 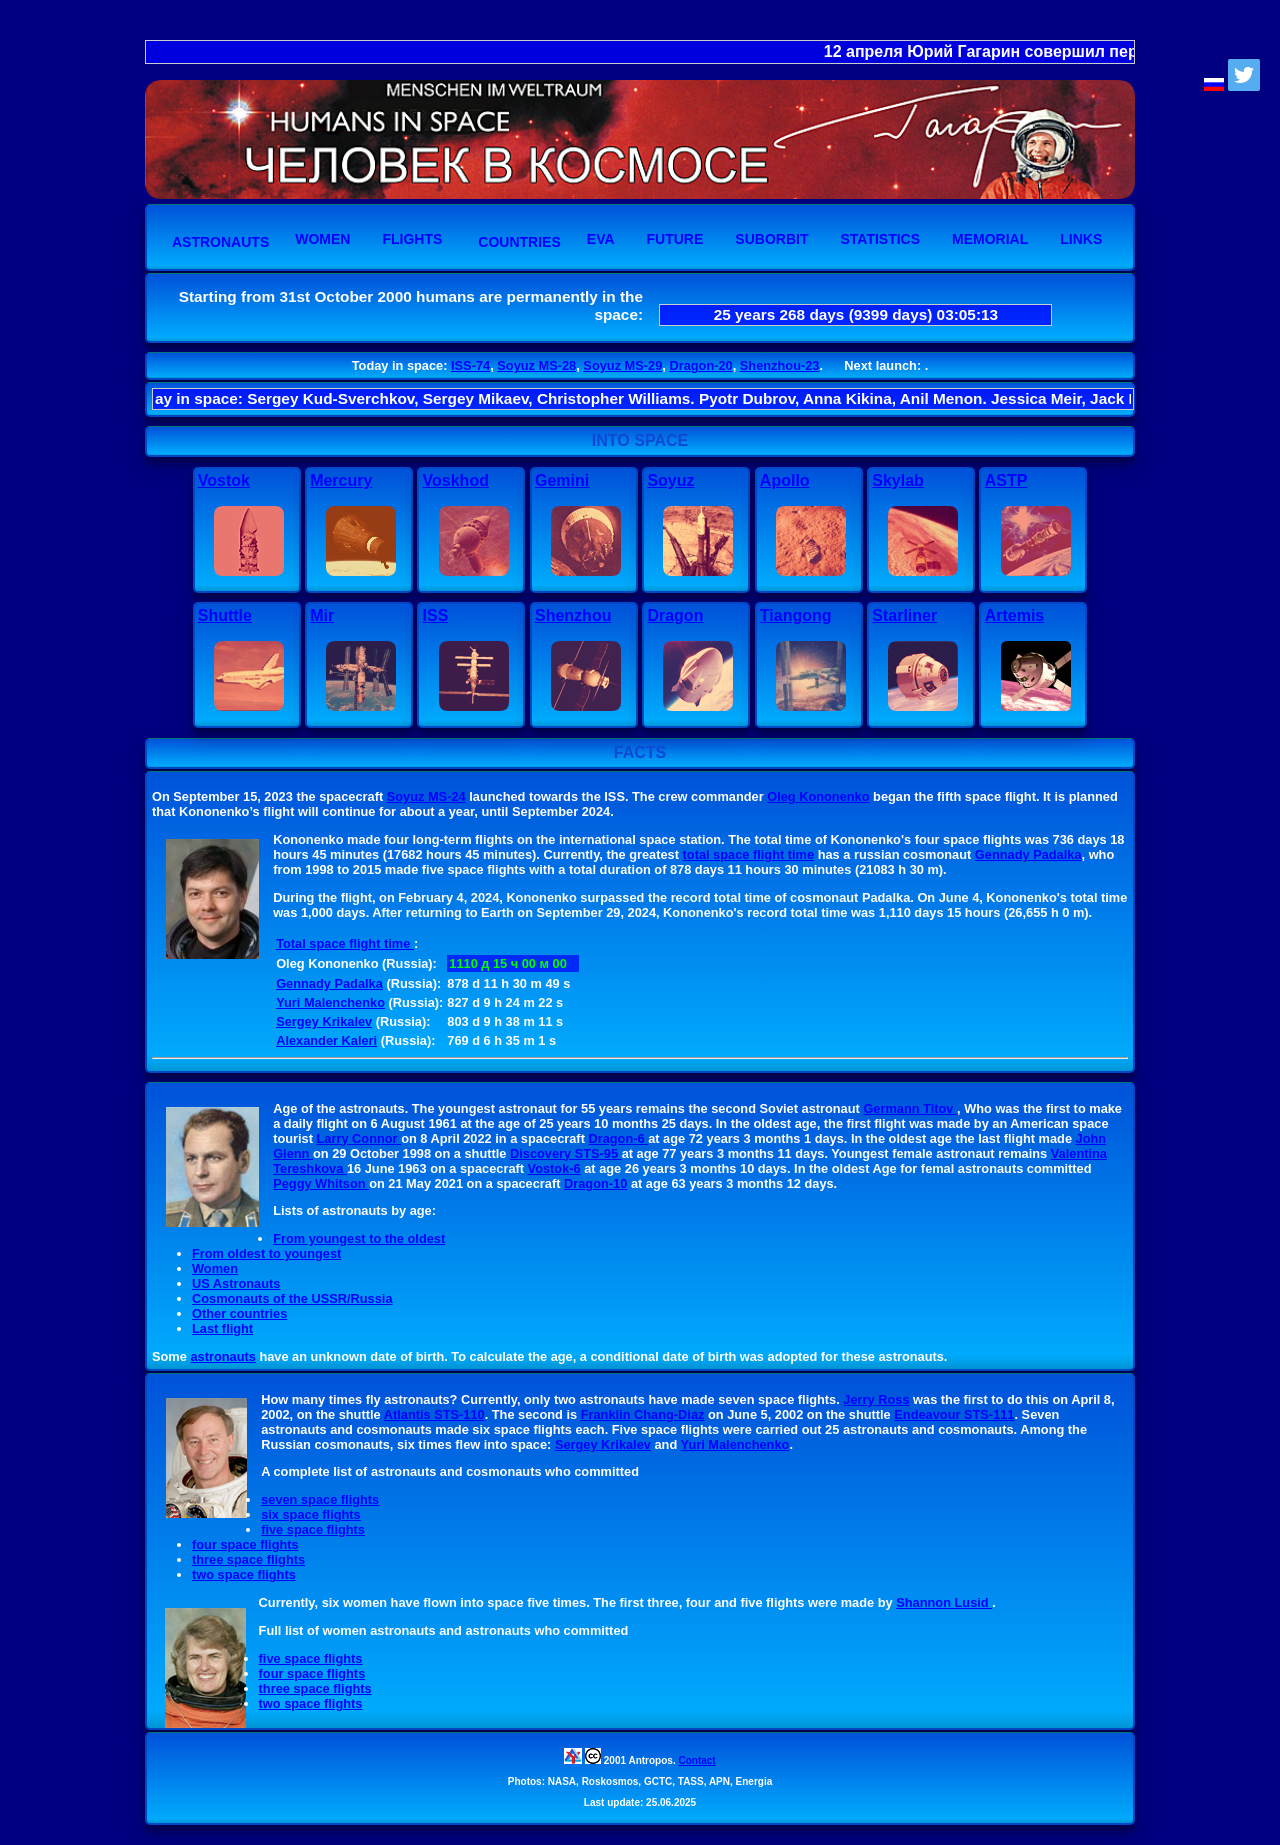 I want to click on Cosmonauts of the USSR/Russia, so click(x=292, y=1298).